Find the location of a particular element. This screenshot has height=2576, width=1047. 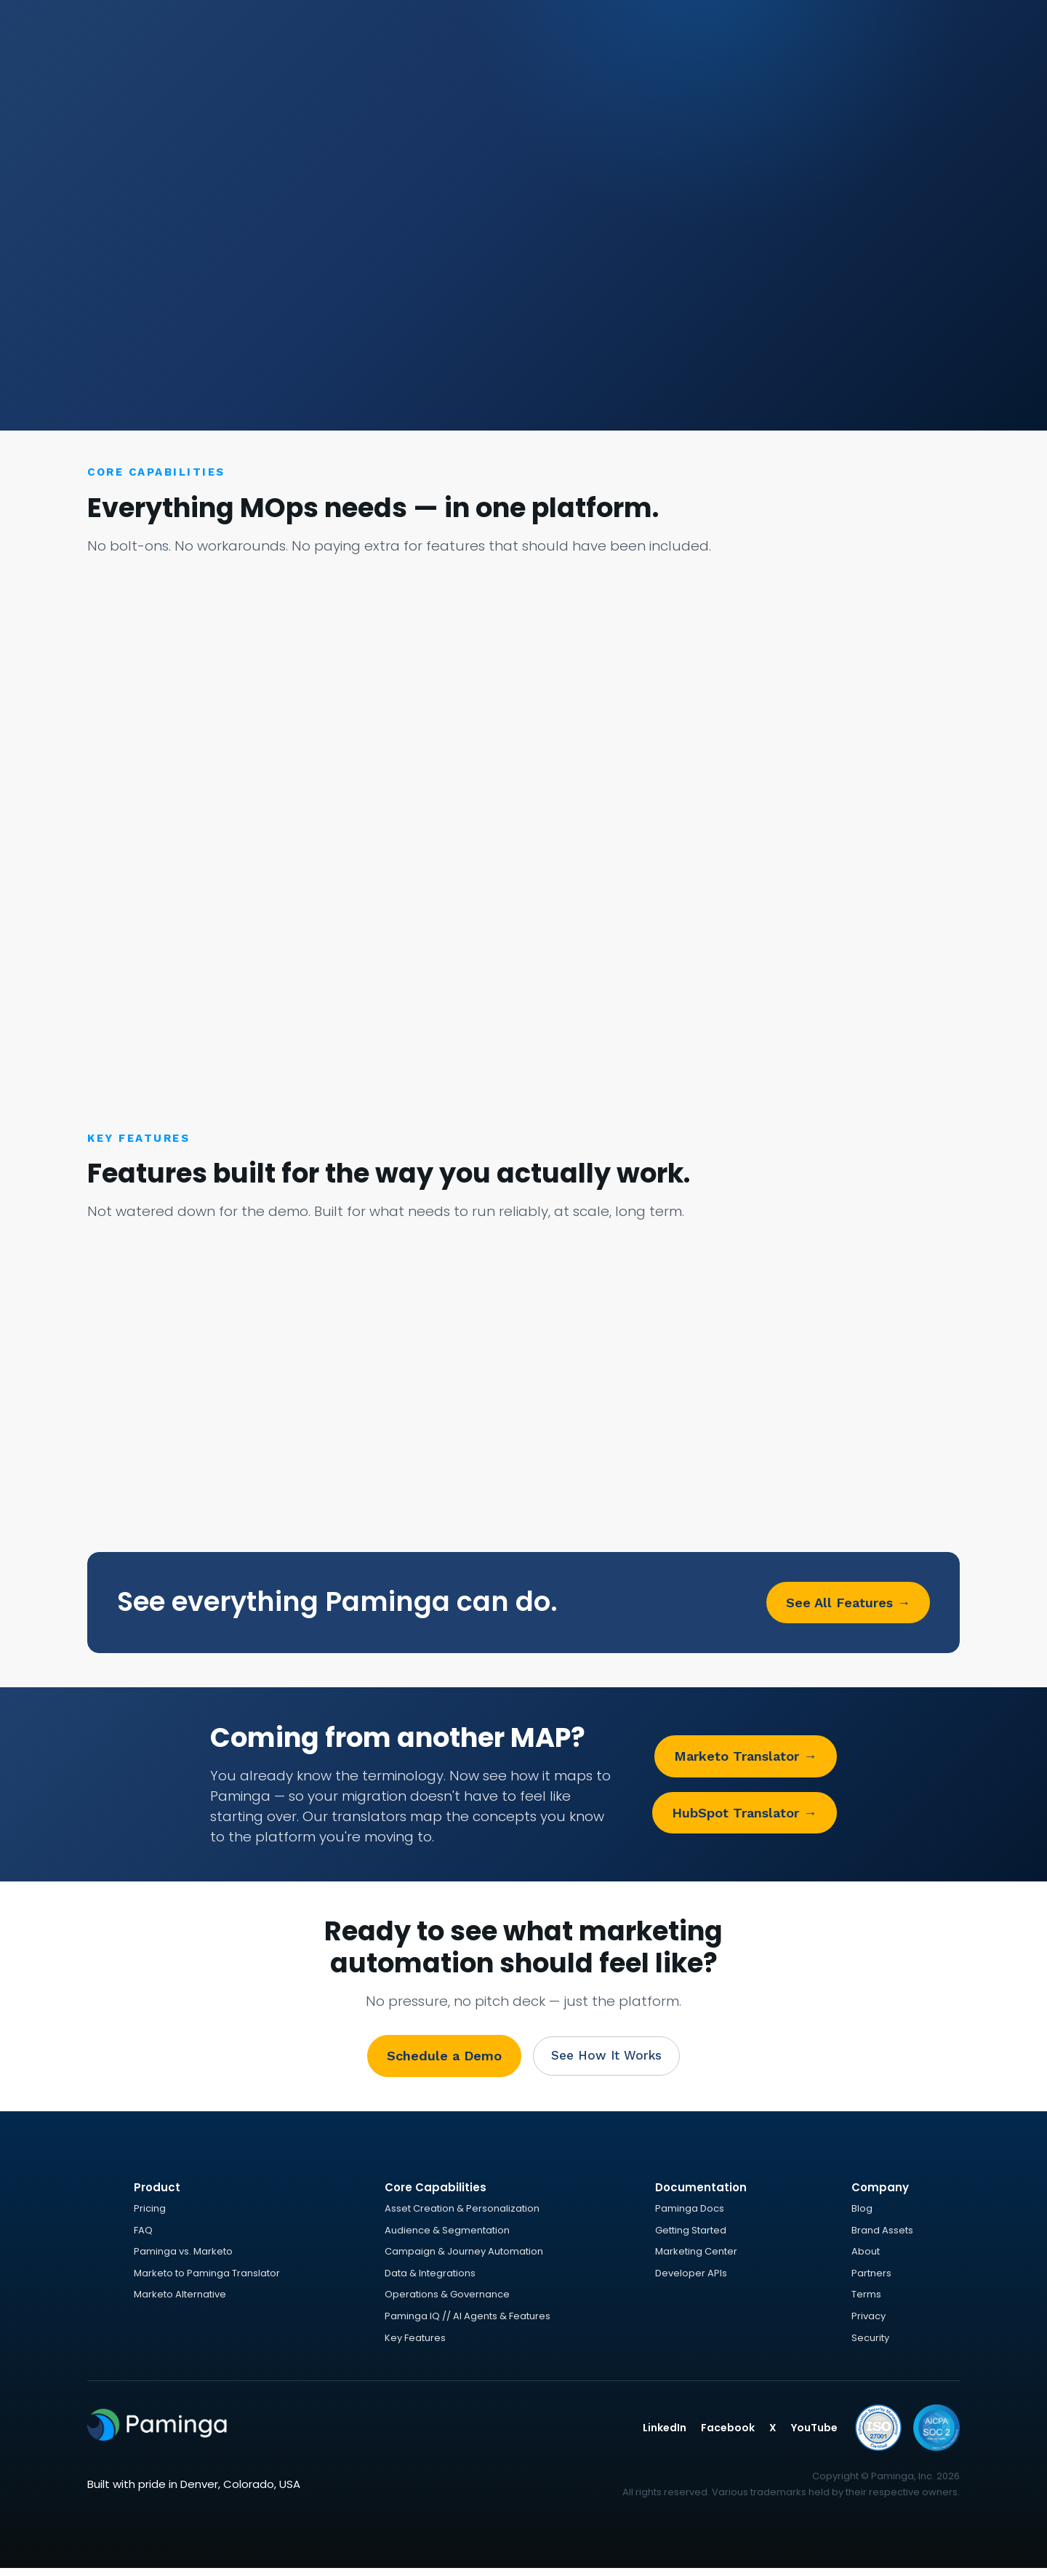

Terms is located at coordinates (866, 2301).